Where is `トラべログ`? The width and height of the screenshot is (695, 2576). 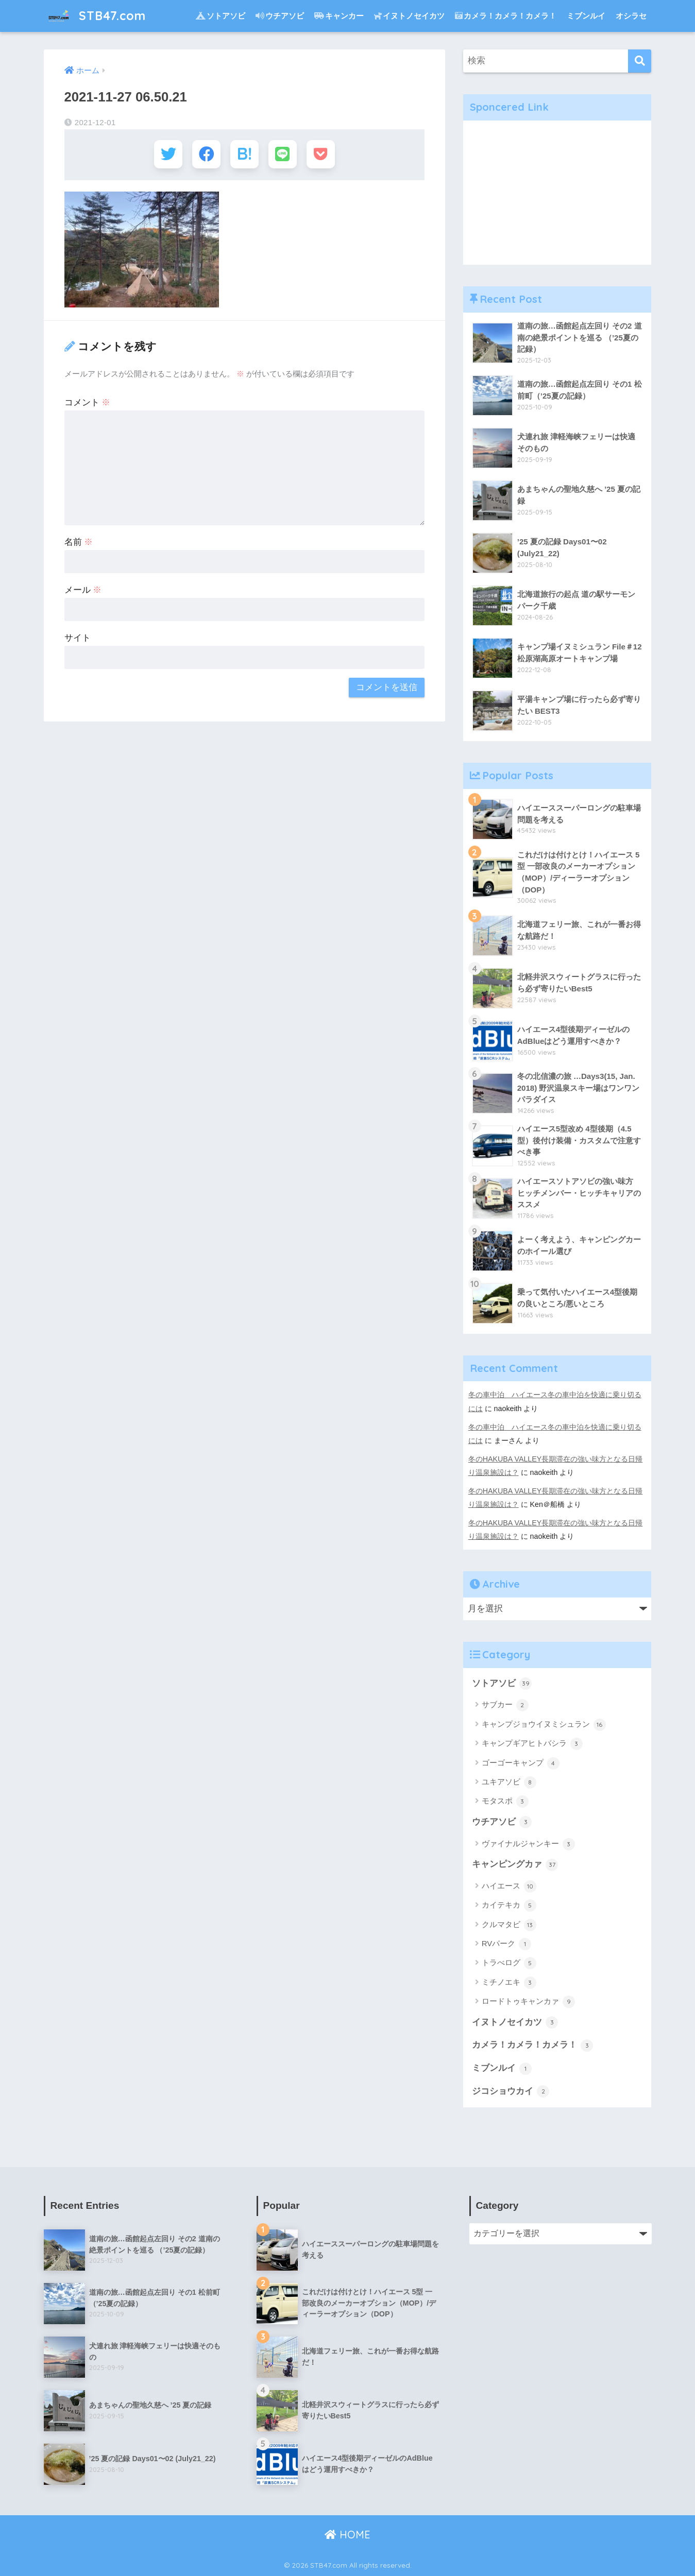 トラべログ is located at coordinates (509, 1963).